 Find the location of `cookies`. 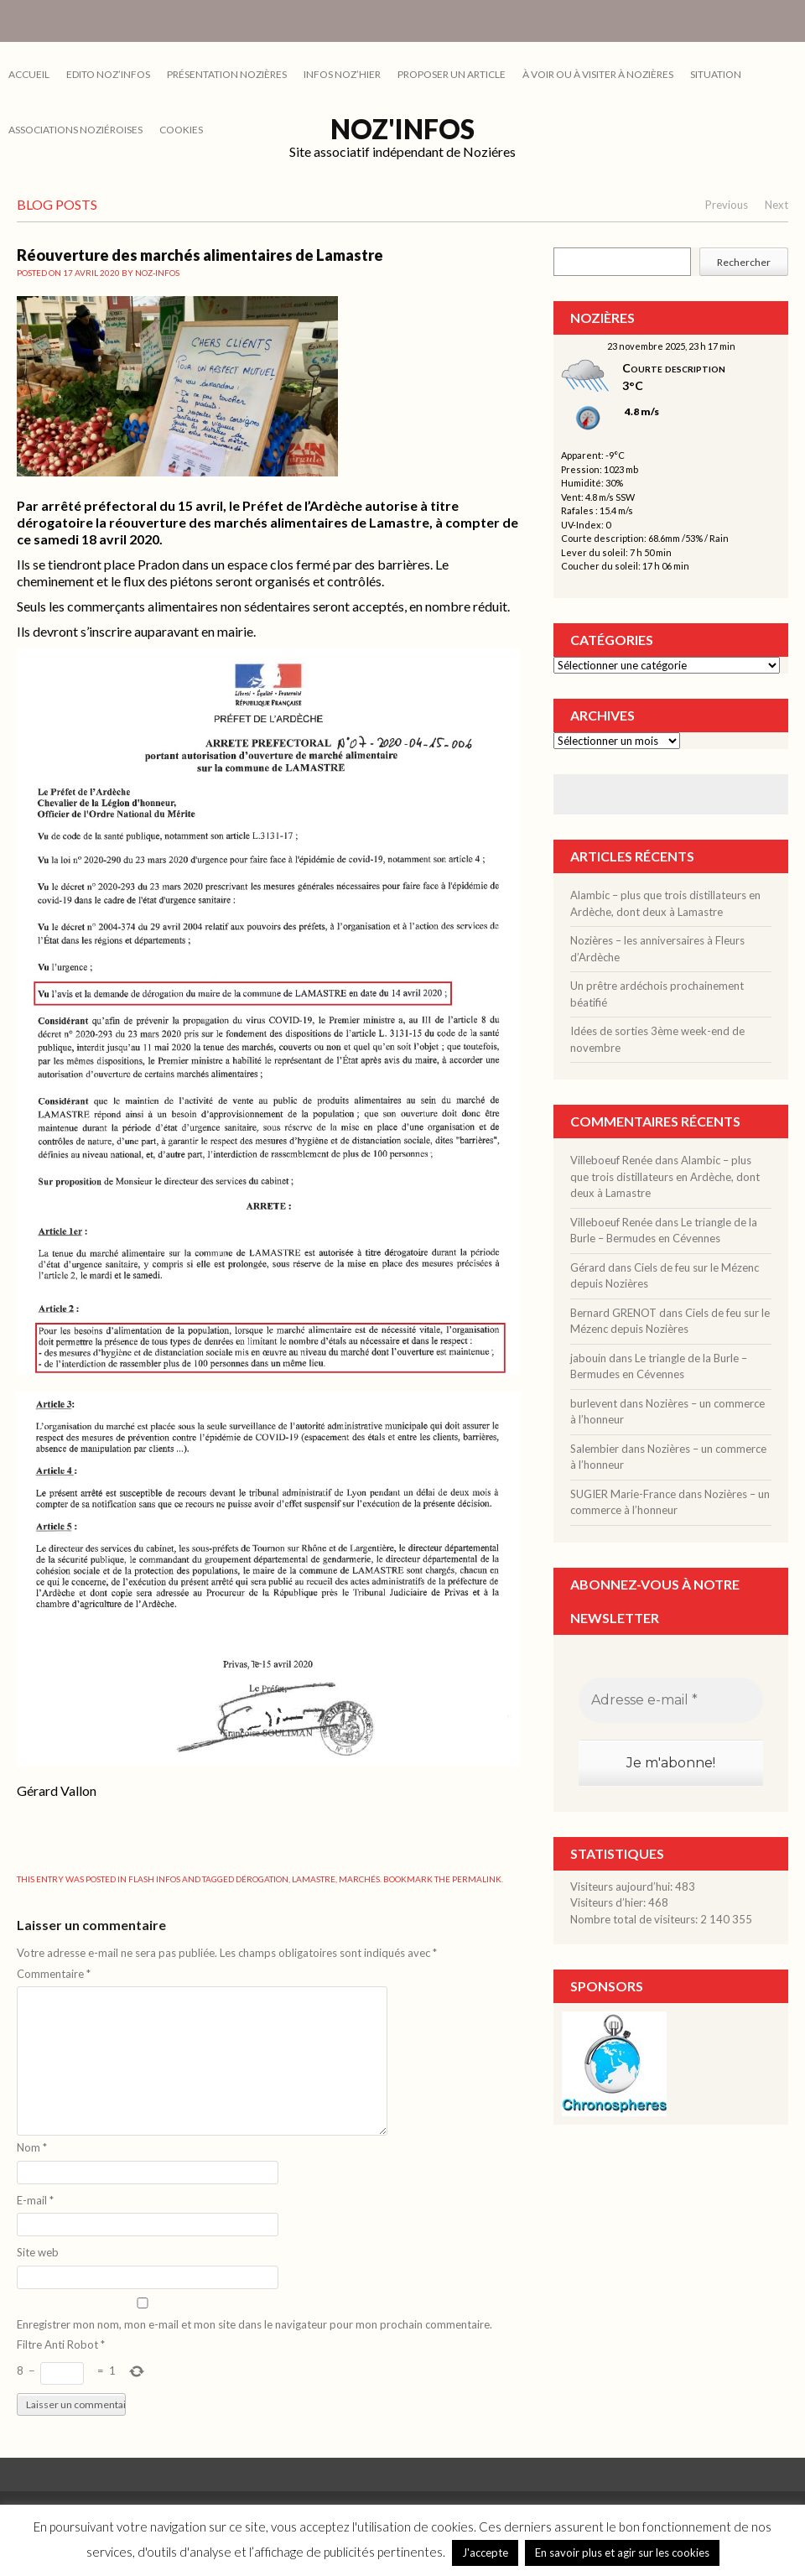

cookies is located at coordinates (181, 129).